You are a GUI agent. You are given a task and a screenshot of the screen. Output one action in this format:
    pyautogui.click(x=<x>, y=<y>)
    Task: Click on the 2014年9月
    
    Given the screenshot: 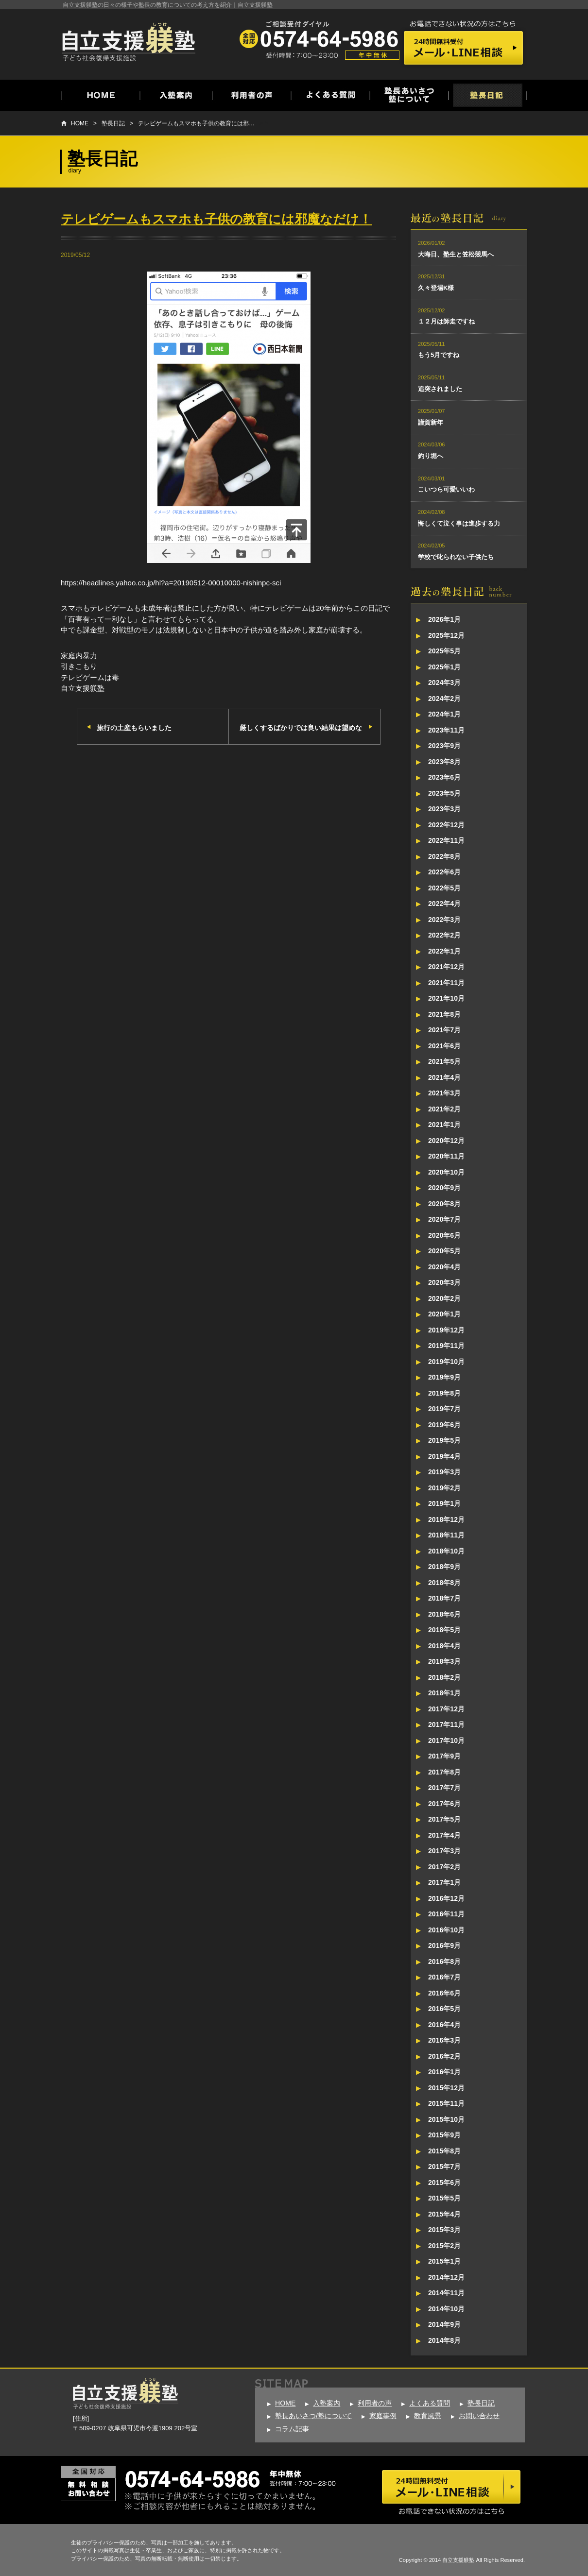 What is the action you would take?
    pyautogui.click(x=444, y=2324)
    